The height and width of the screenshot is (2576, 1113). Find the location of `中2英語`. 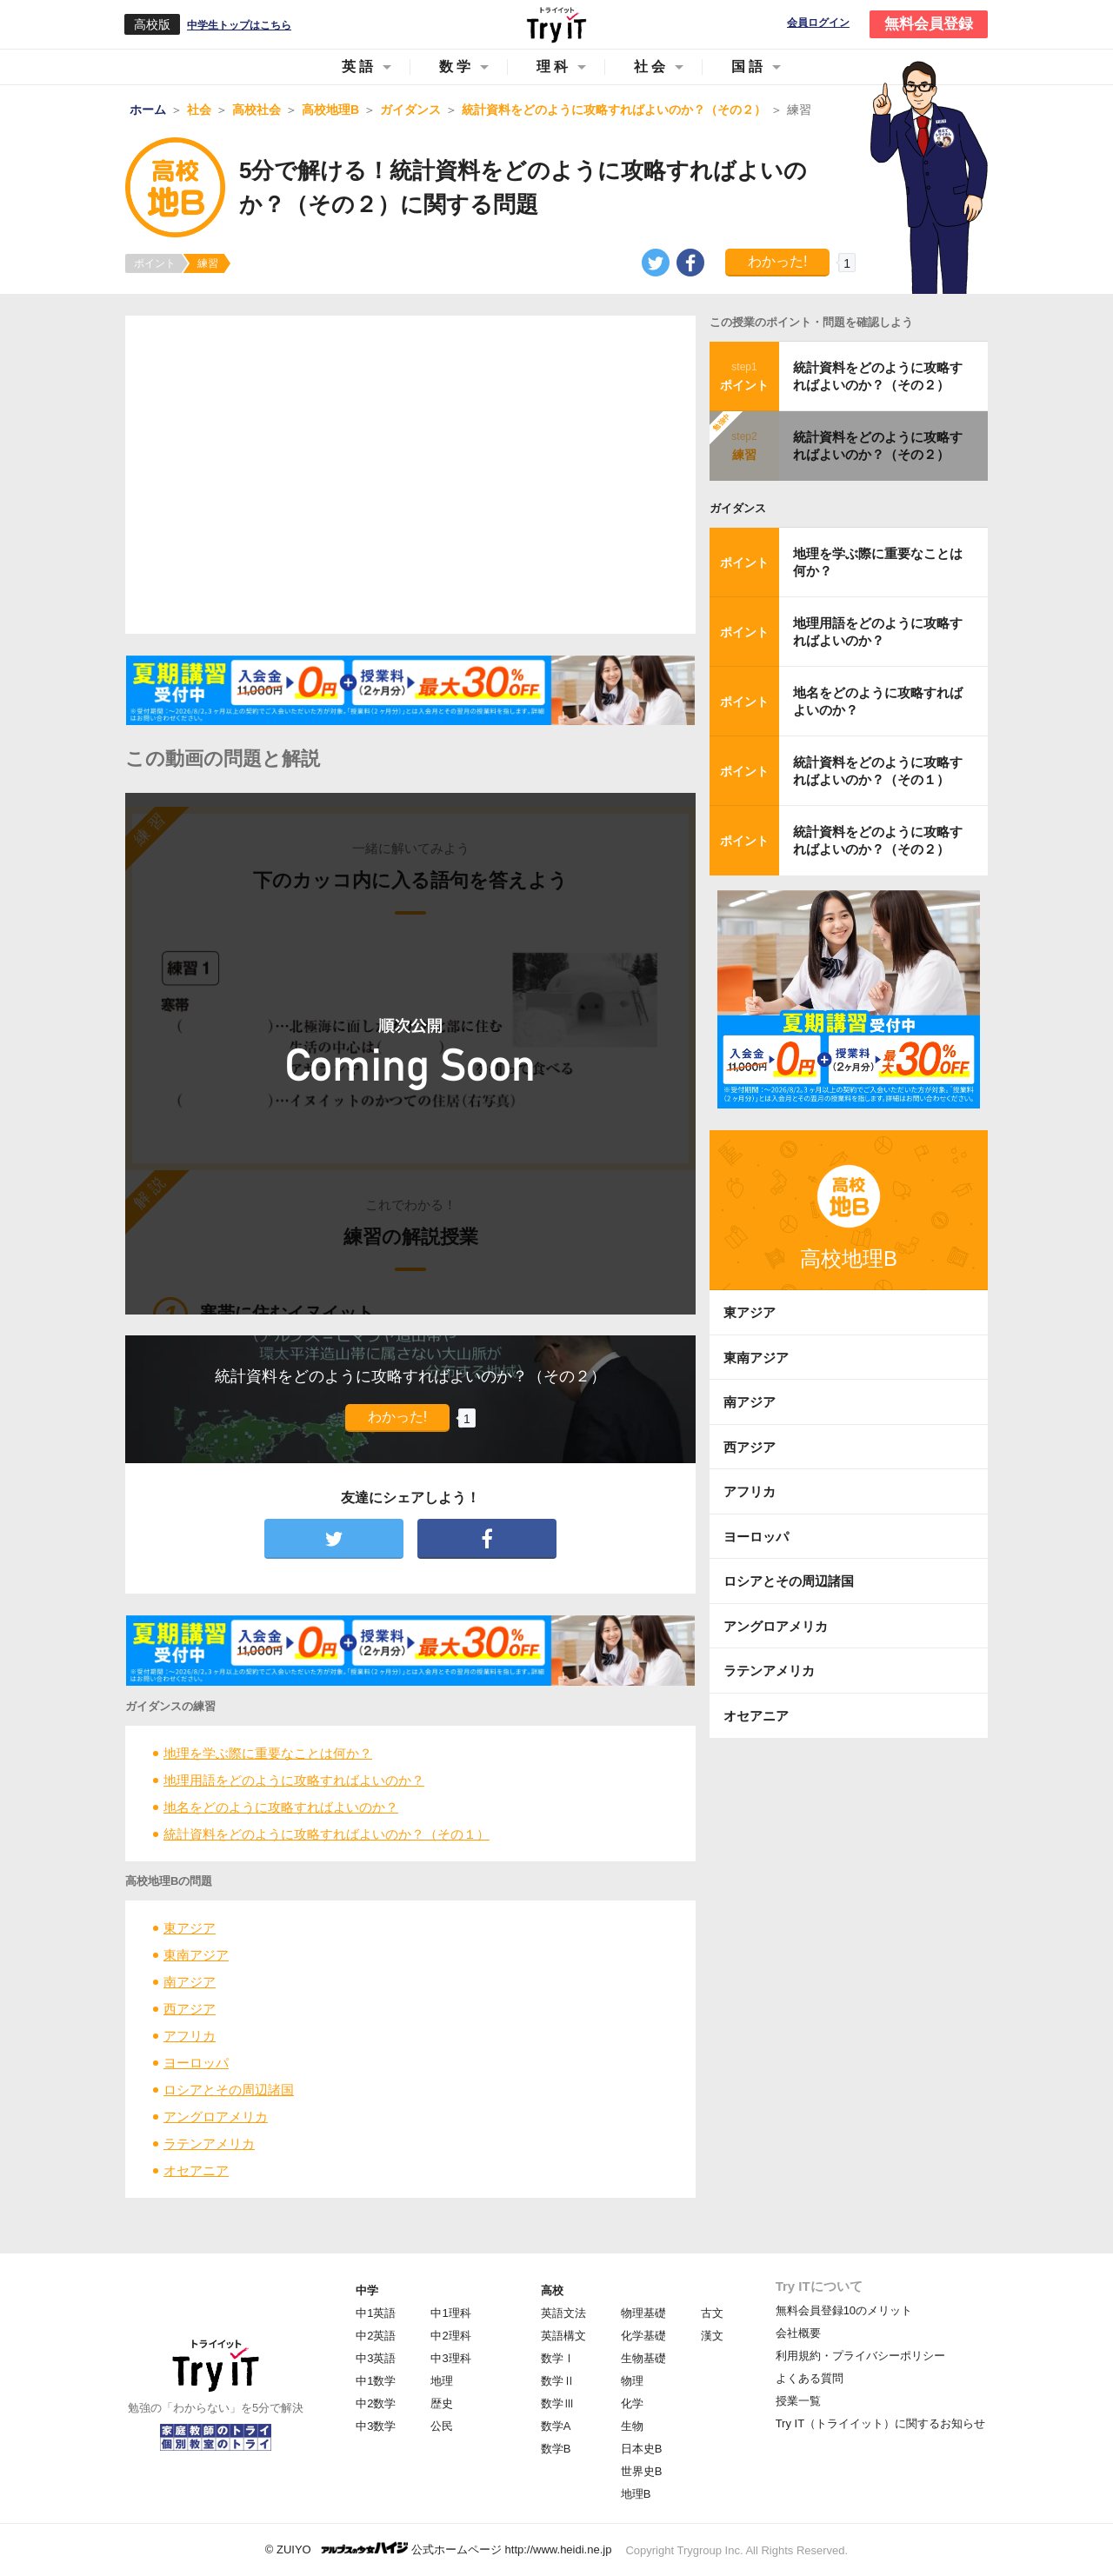

中2英語 is located at coordinates (376, 2335).